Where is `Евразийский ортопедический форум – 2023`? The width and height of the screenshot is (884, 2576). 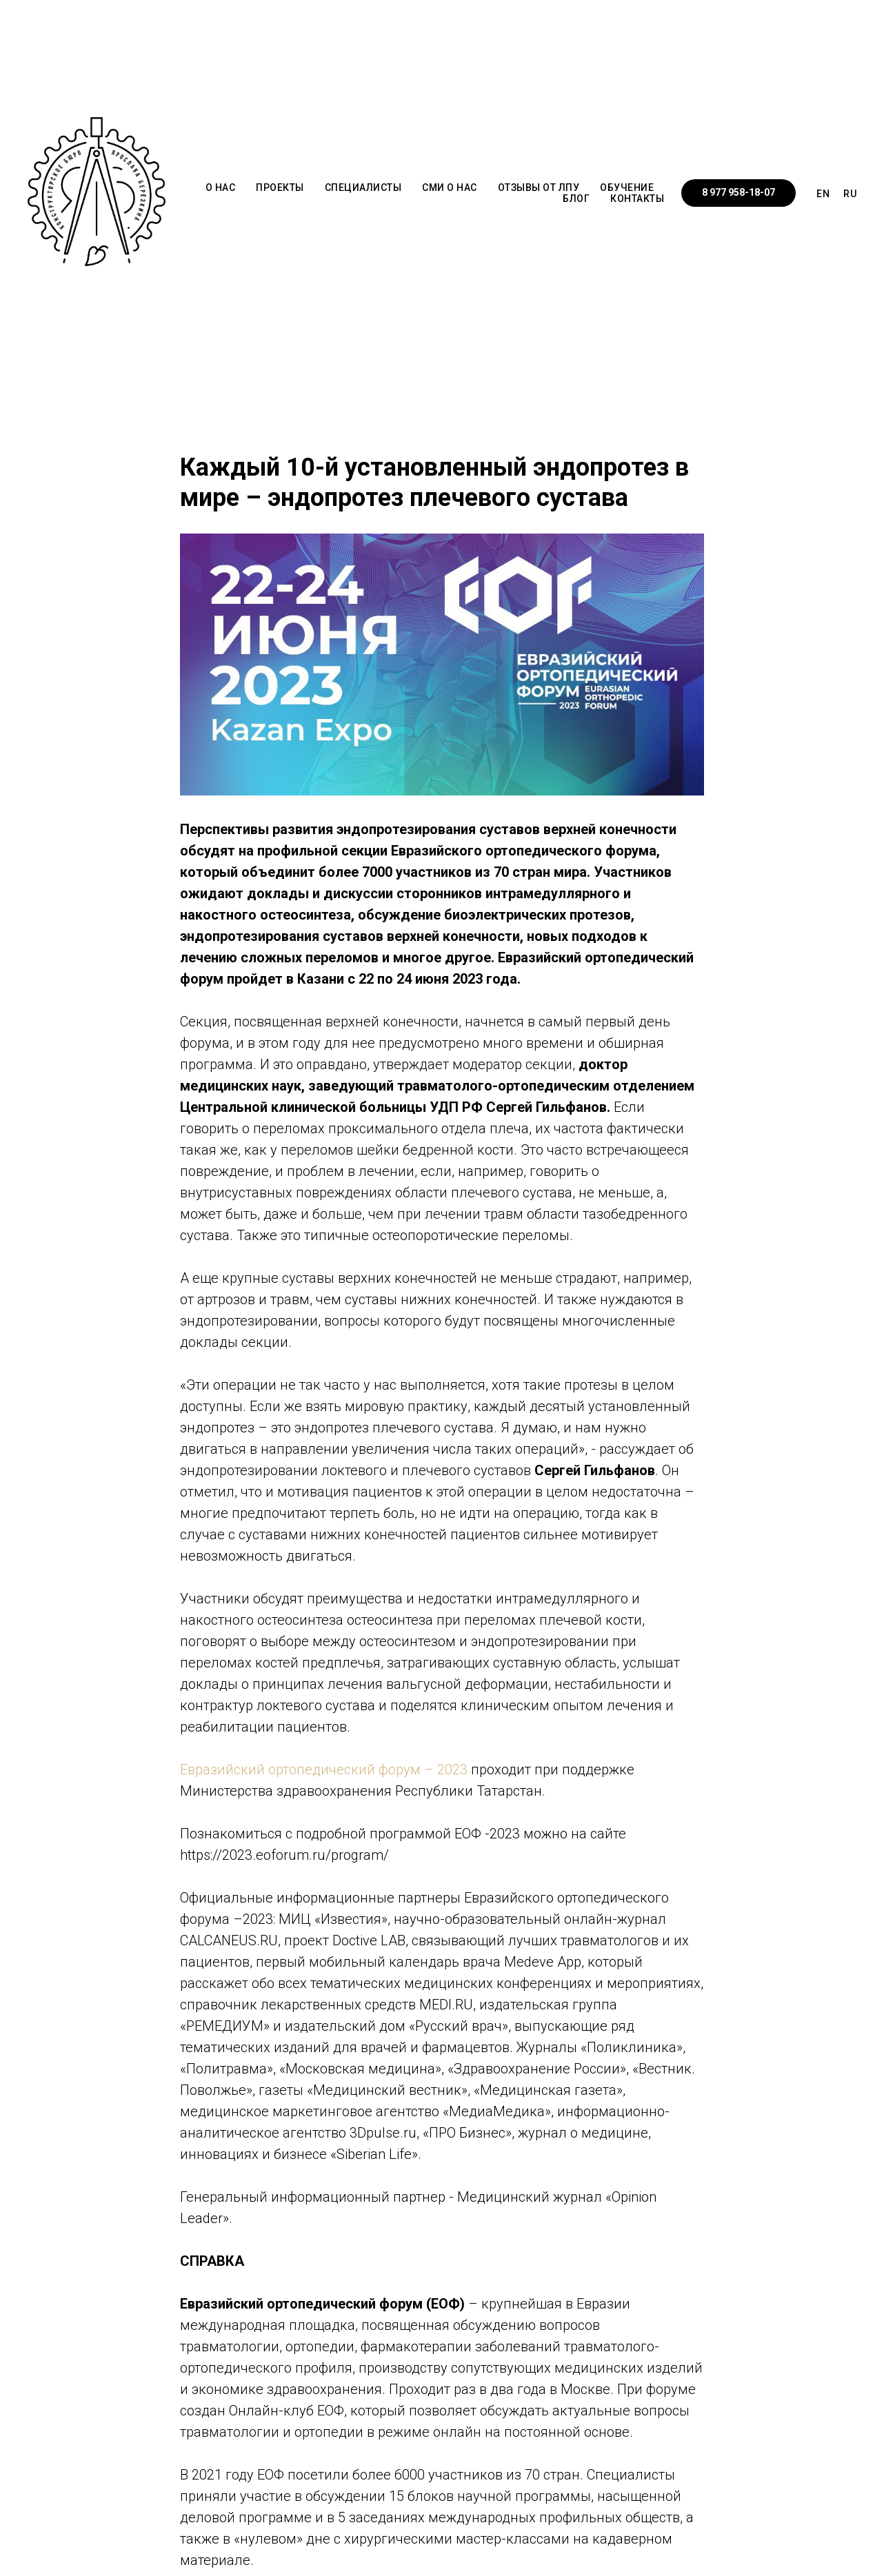
Евразийский ортопедический форум – 2023 is located at coordinates (325, 1769).